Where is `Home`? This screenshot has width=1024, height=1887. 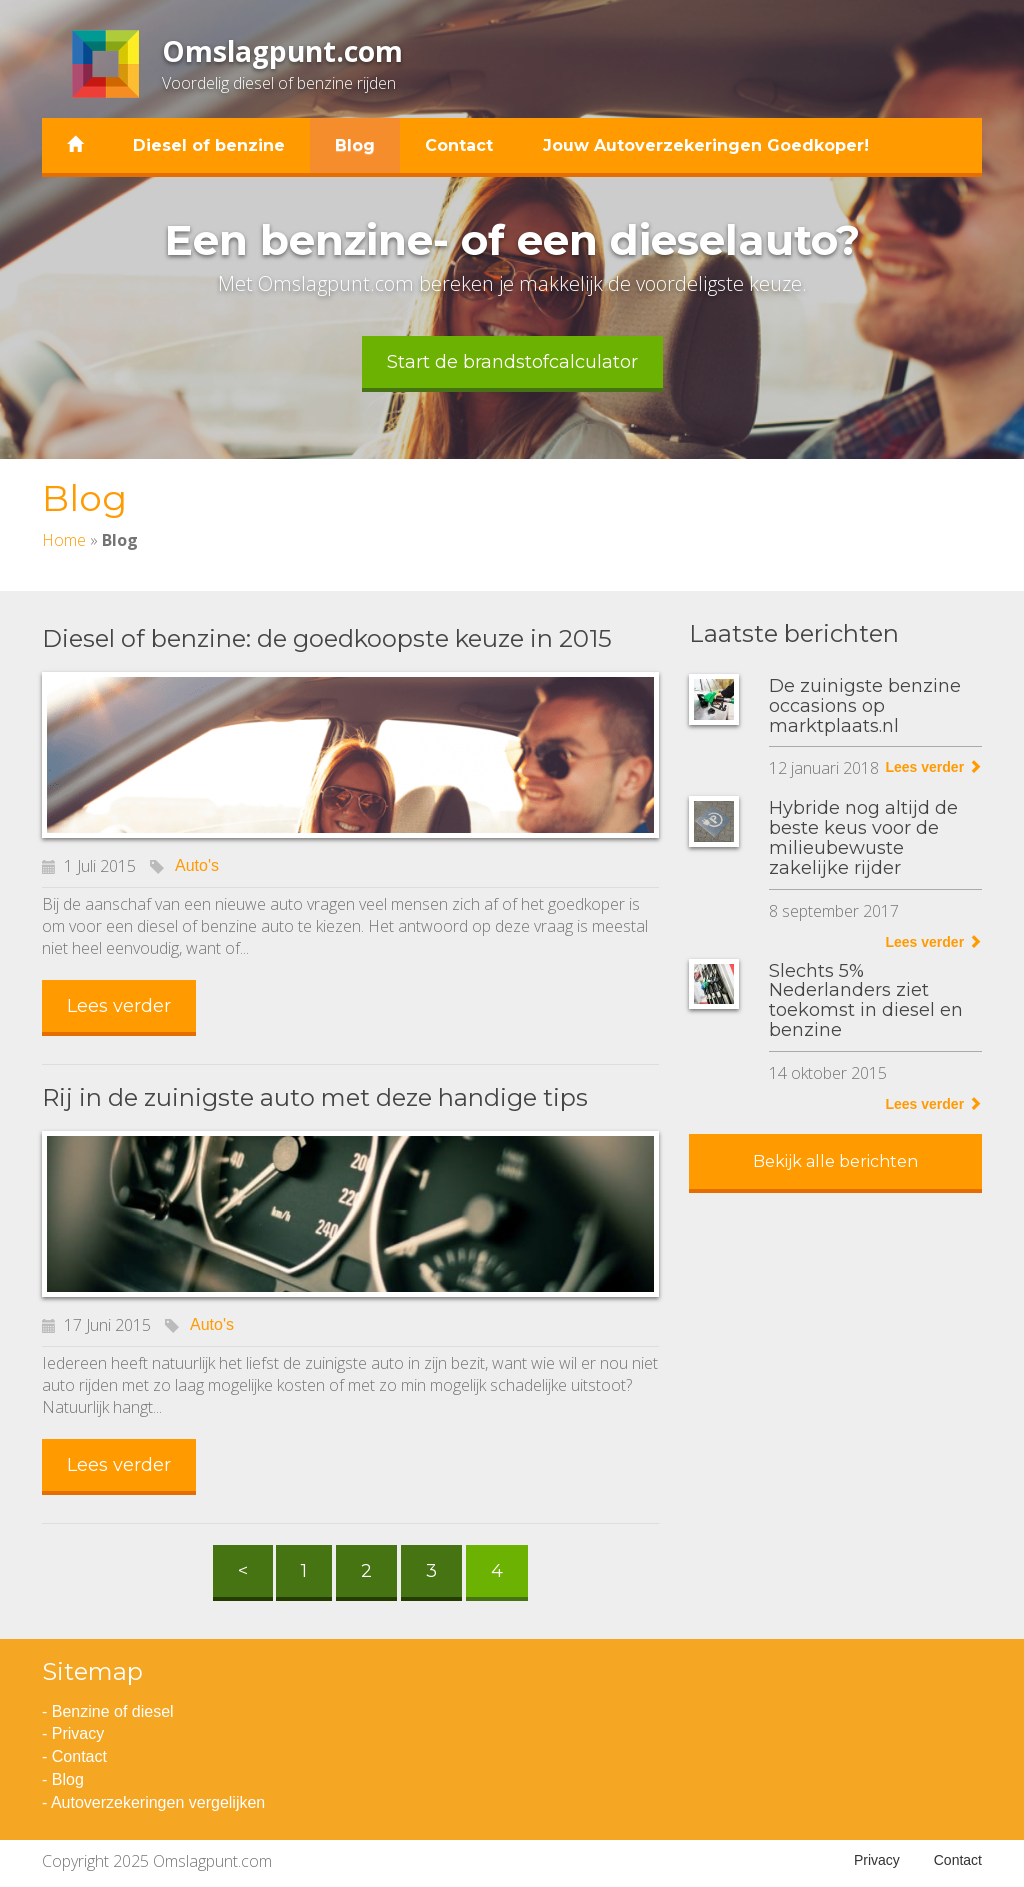
Home is located at coordinates (64, 540).